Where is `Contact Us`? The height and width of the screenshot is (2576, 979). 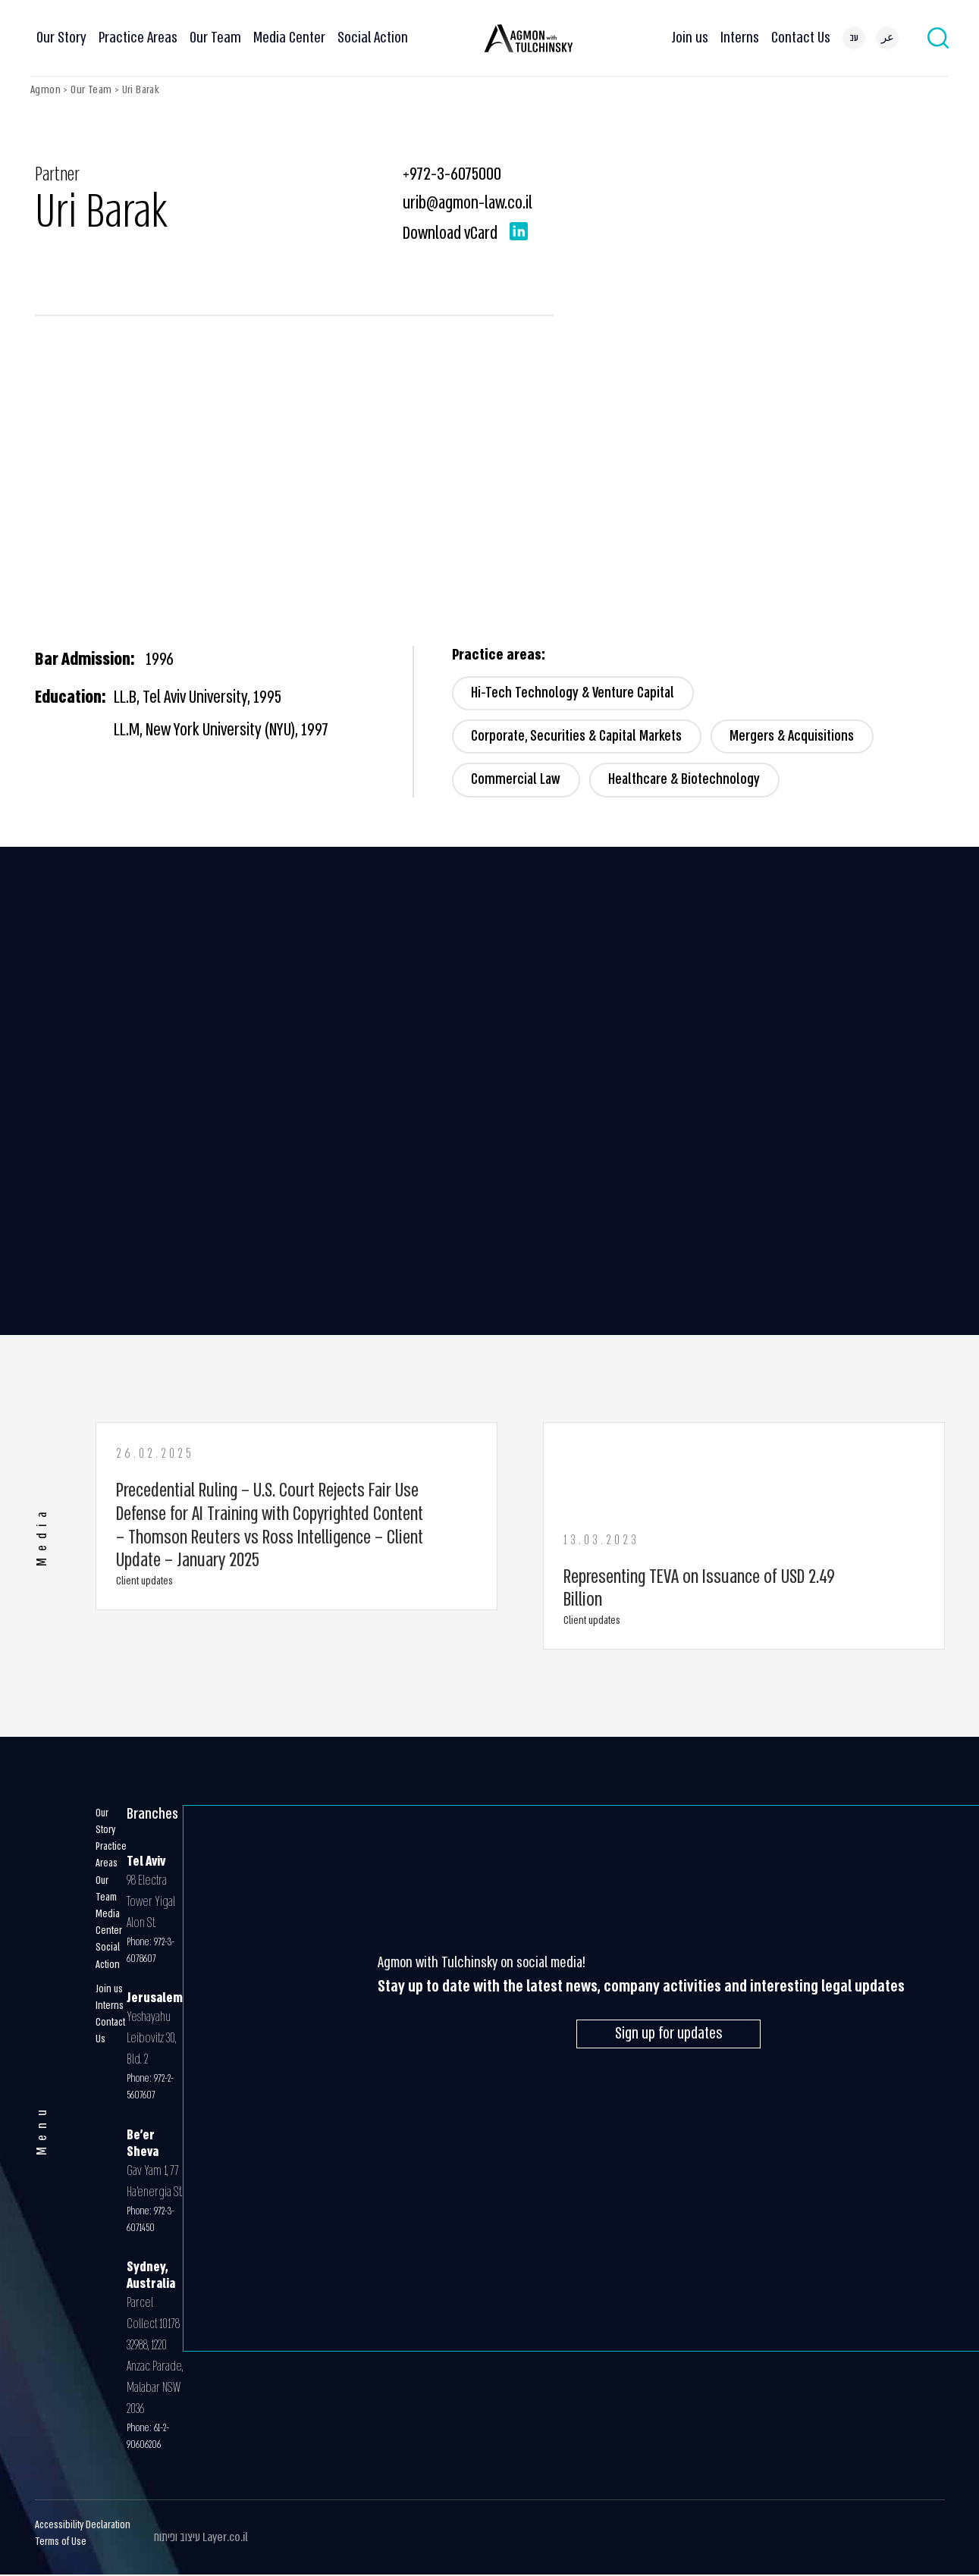 Contact Us is located at coordinates (800, 37).